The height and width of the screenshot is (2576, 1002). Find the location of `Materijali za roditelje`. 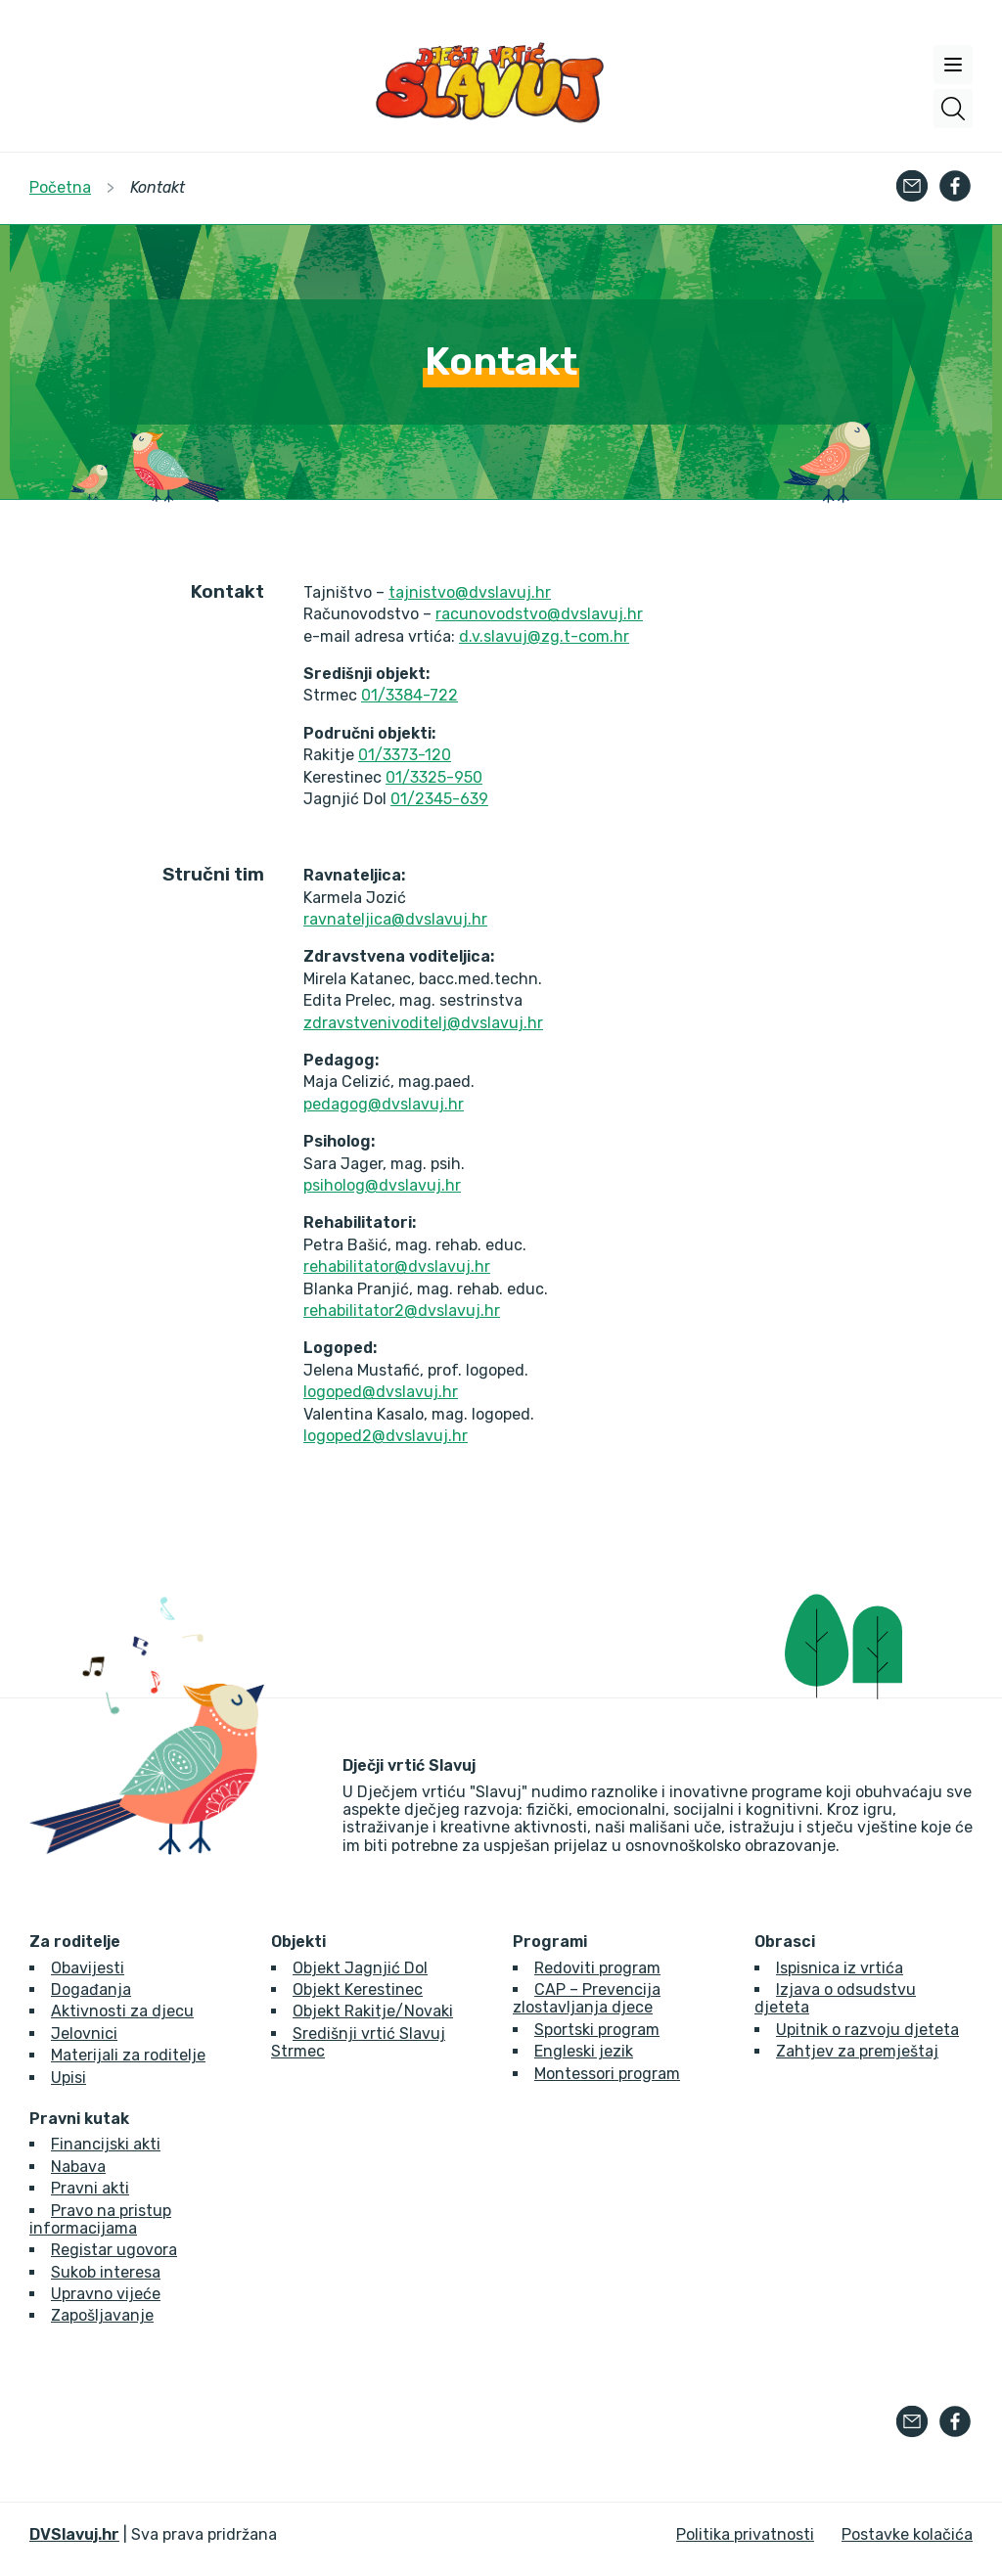

Materijali za roditelje is located at coordinates (128, 2055).